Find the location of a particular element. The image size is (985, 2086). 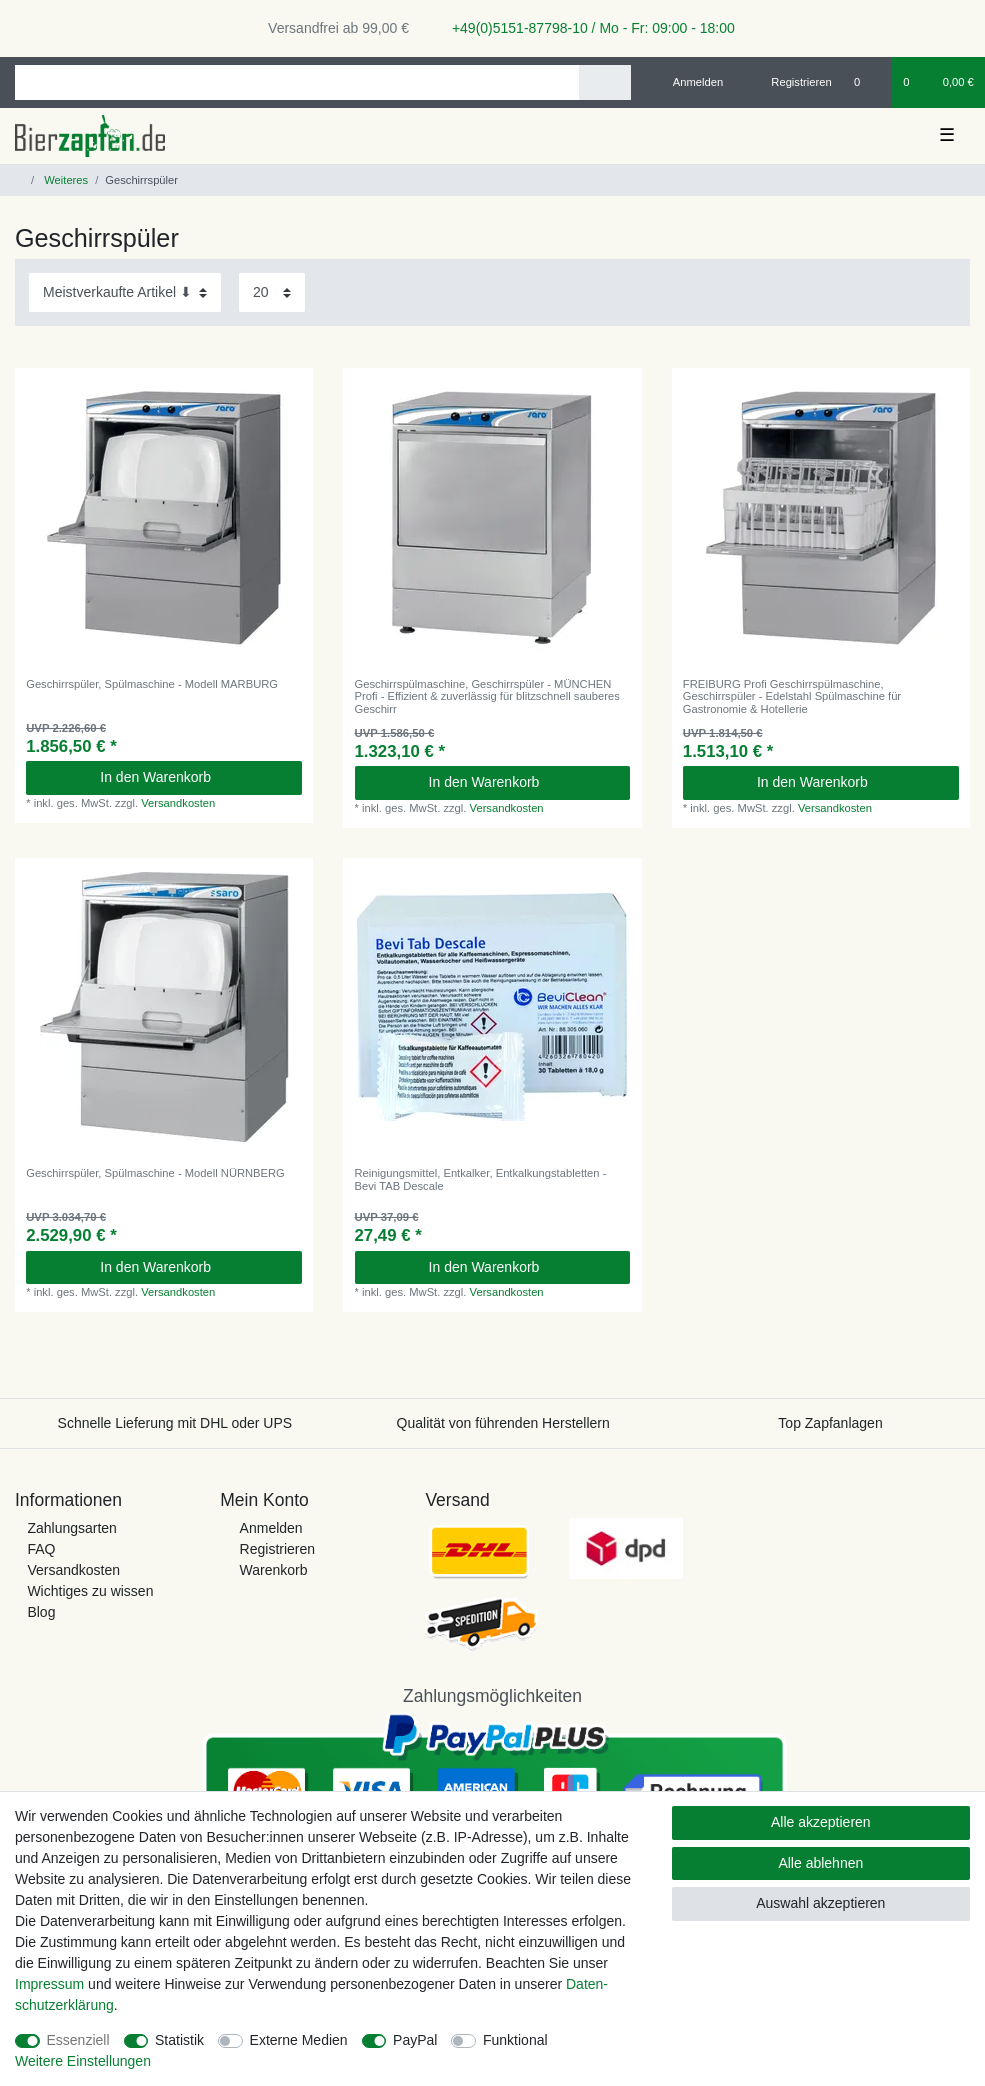

Wichtiges zu wissen is located at coordinates (90, 1591).